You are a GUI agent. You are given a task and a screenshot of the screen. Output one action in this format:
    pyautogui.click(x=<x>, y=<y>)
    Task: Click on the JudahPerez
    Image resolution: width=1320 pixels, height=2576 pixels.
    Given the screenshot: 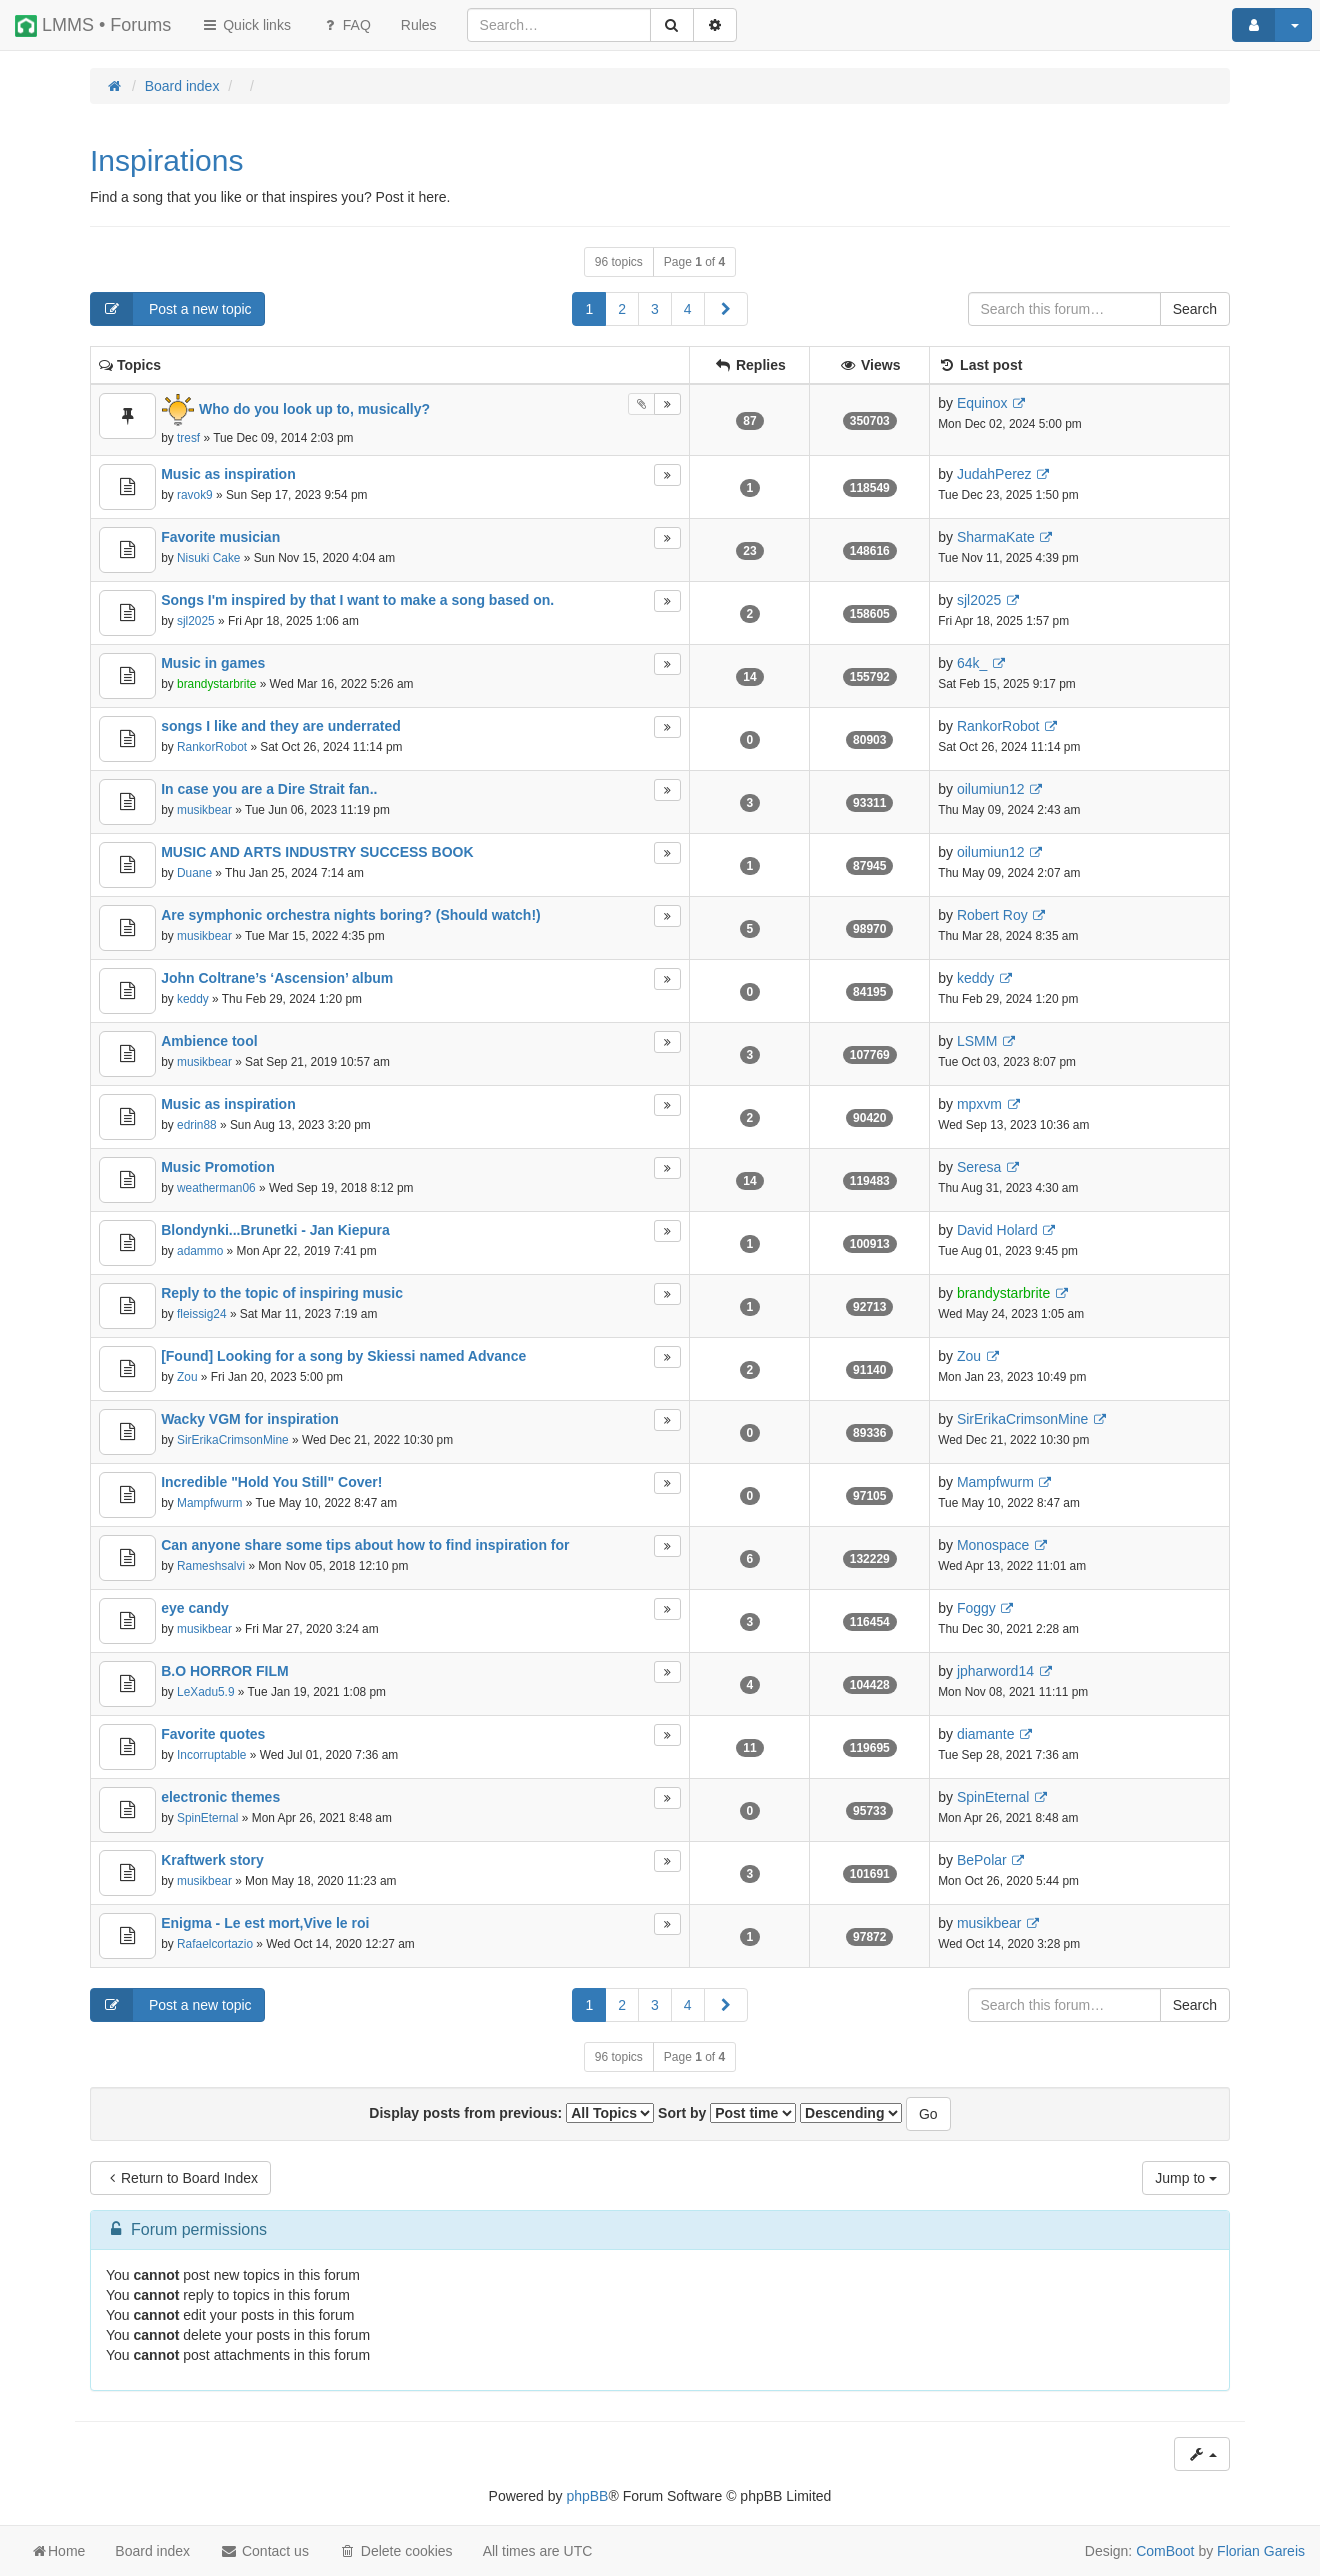 What is the action you would take?
    pyautogui.click(x=994, y=474)
    